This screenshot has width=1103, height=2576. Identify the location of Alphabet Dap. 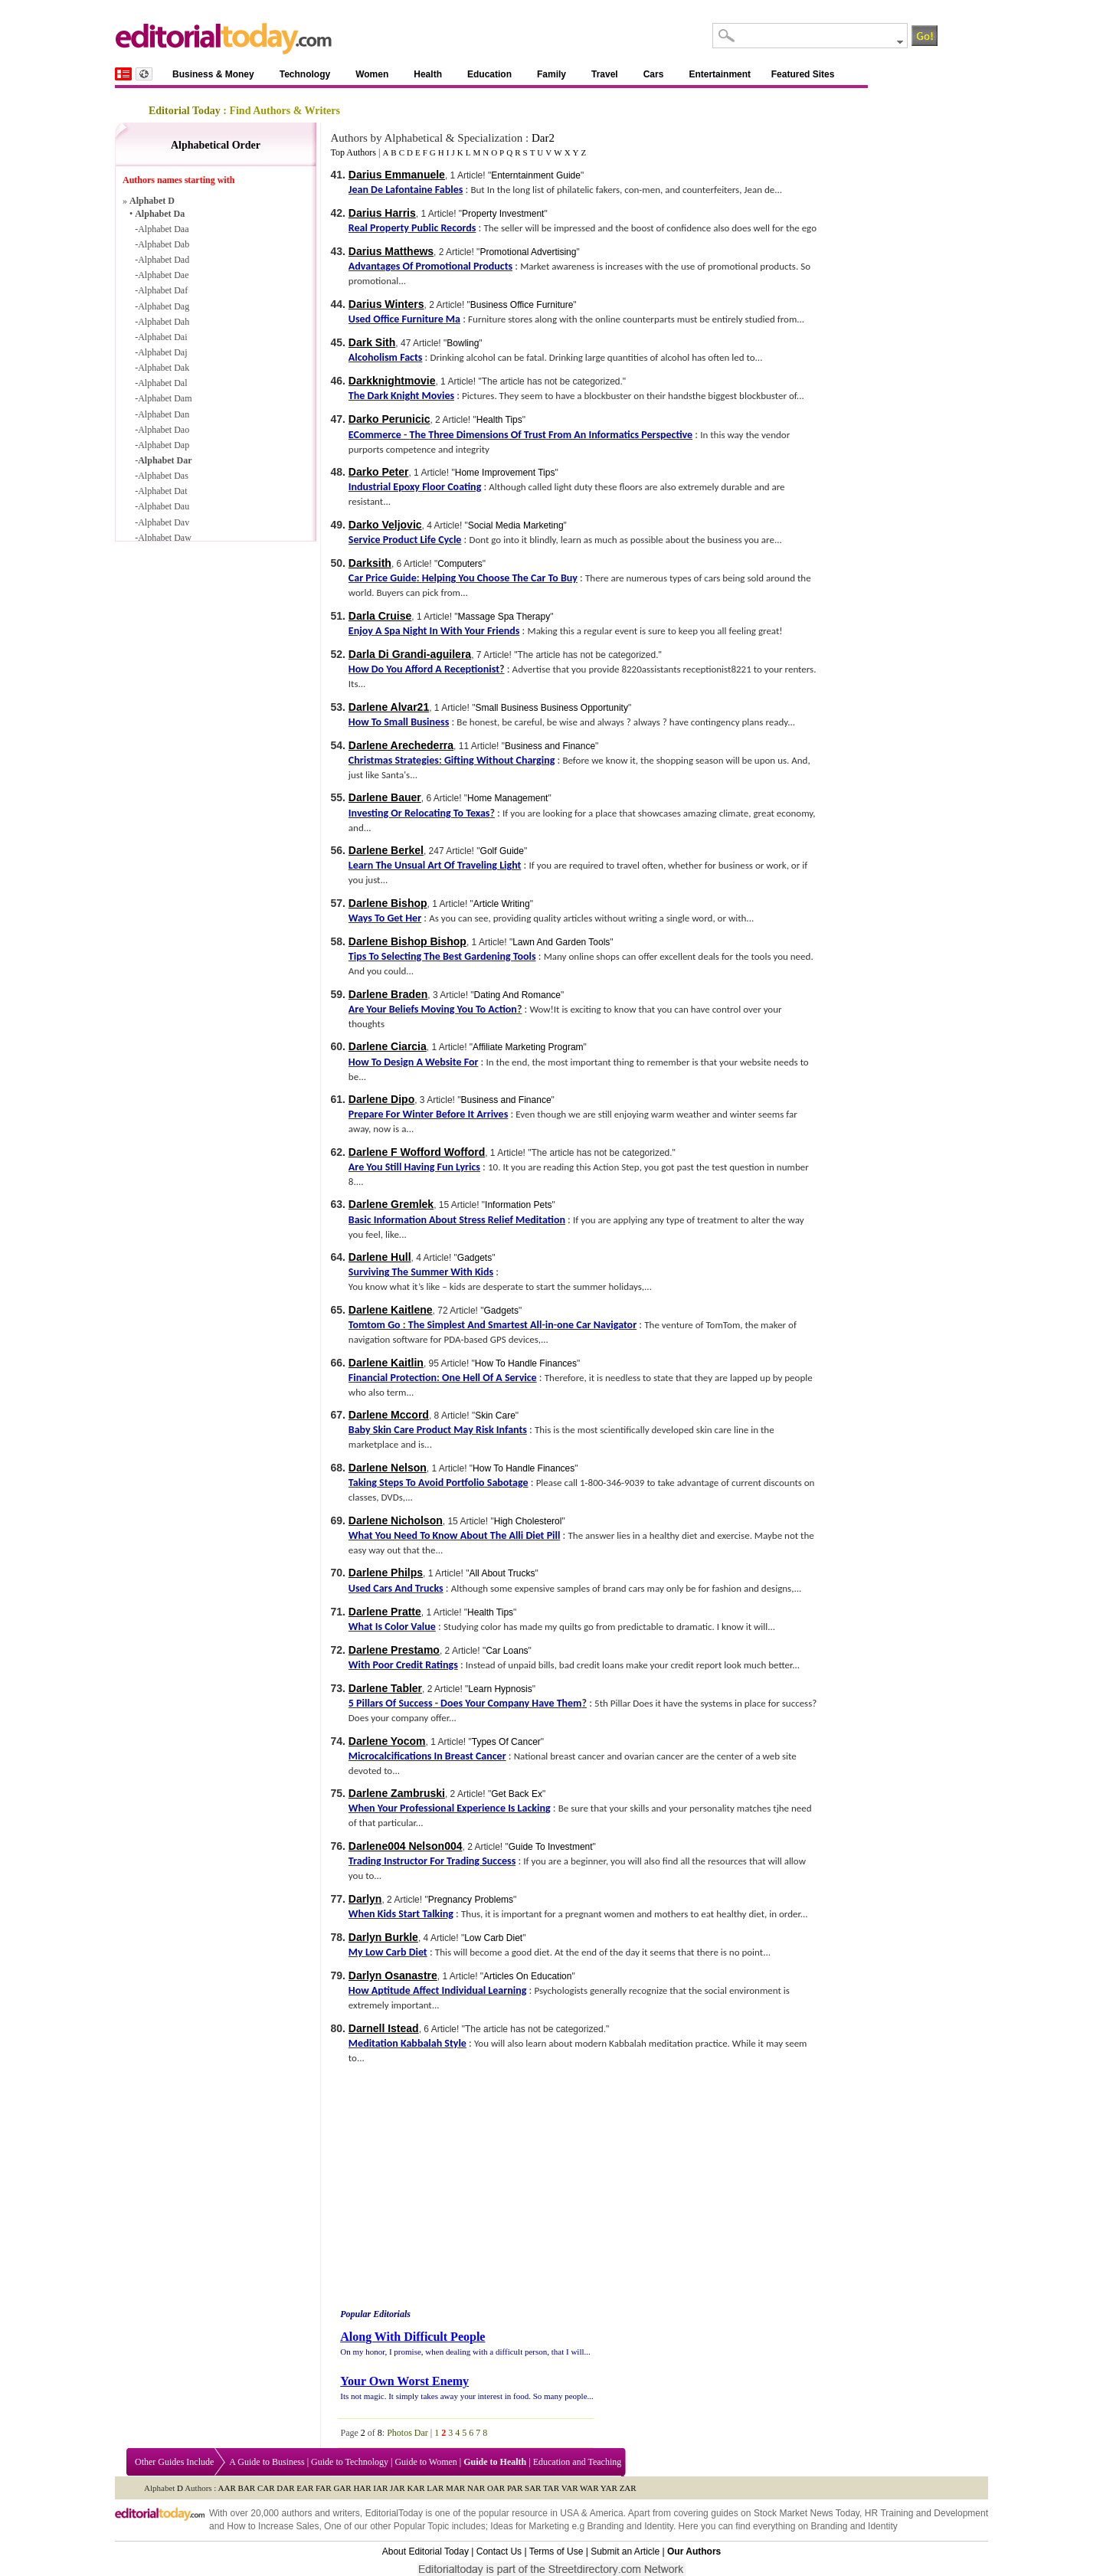
(163, 445).